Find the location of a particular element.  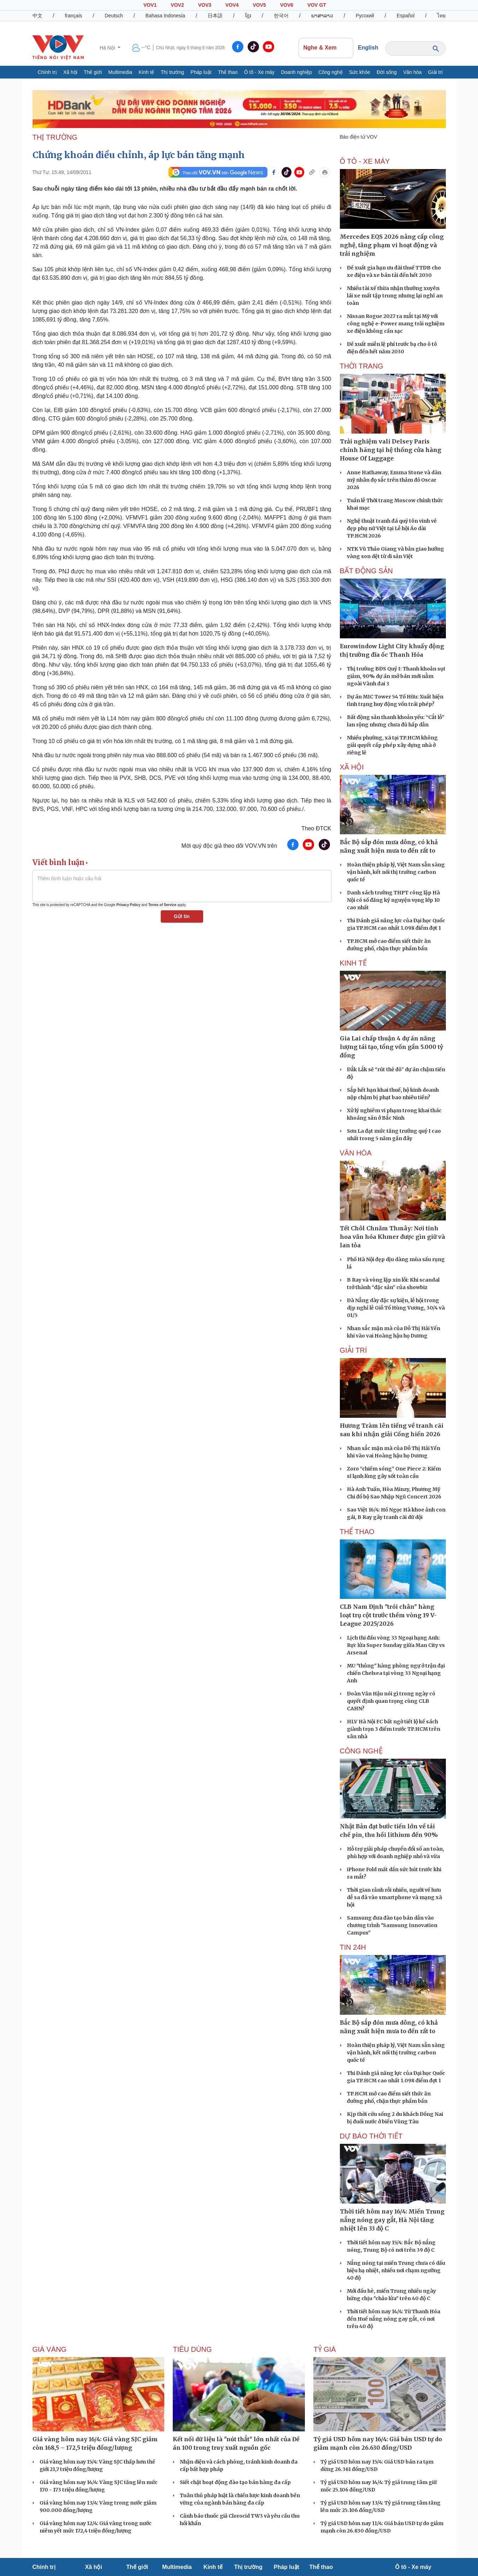

Pháp luật is located at coordinates (200, 72).